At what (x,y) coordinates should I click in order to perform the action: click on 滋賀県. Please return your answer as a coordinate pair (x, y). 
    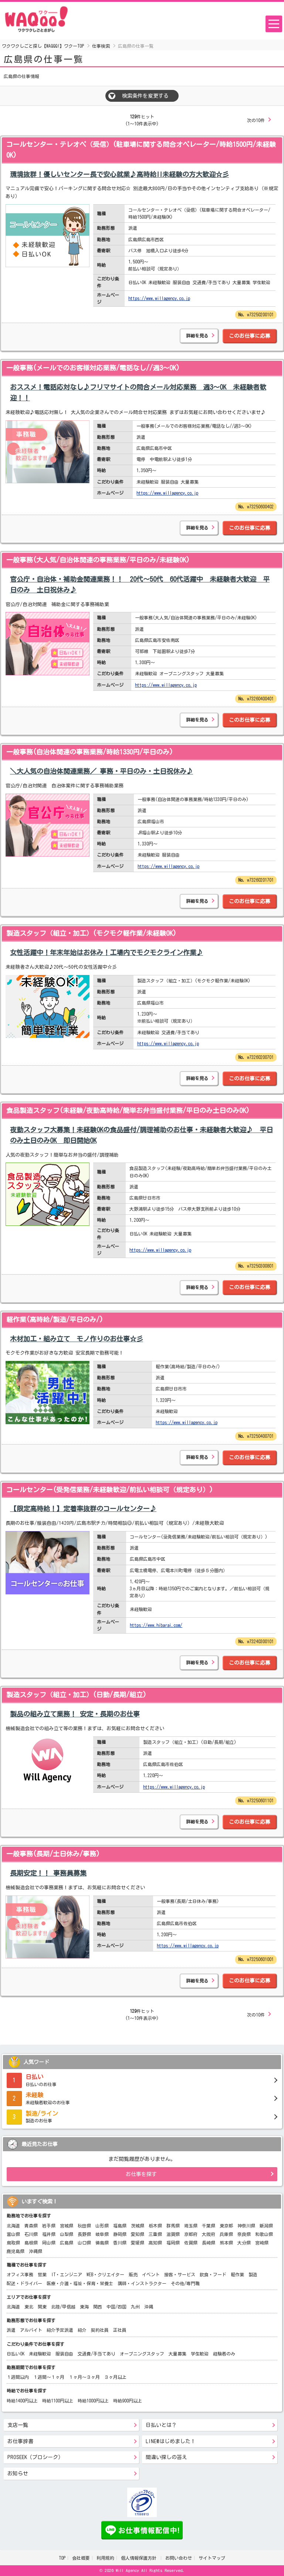
    Looking at the image, I should click on (173, 2234).